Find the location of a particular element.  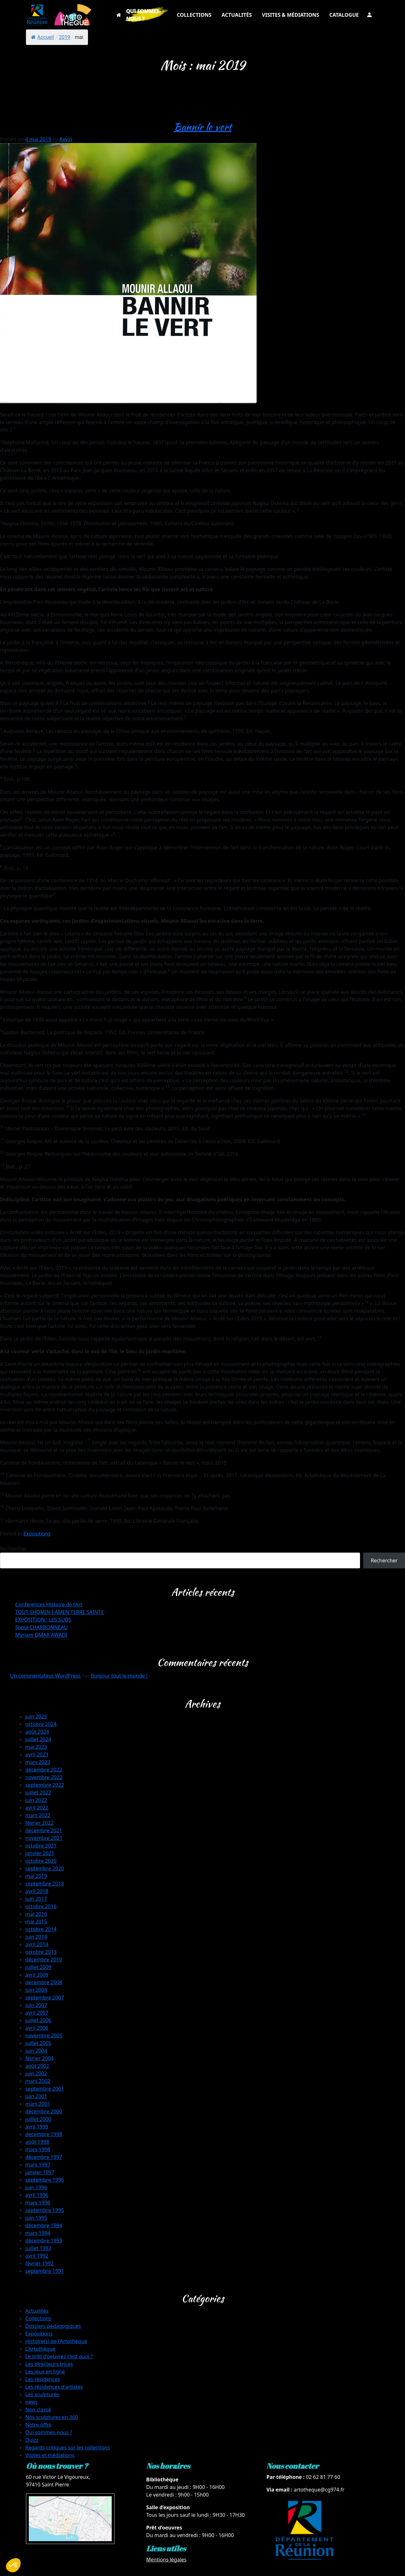

février 2022 is located at coordinates (39, 1822).